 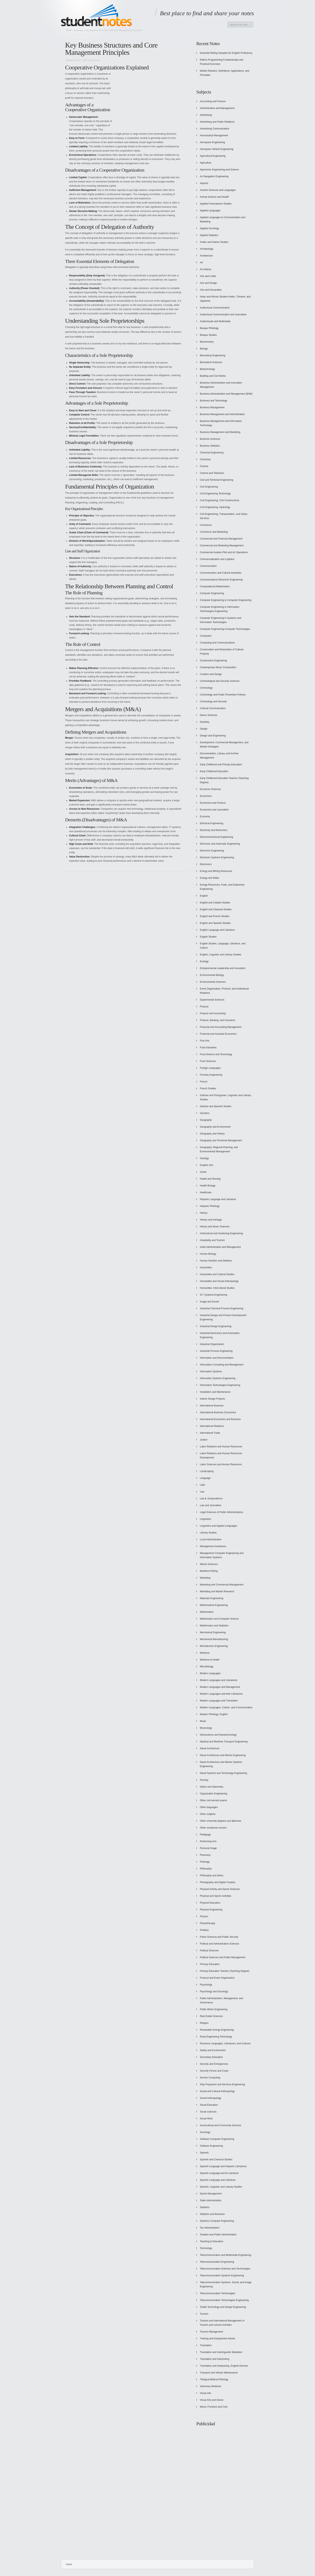 What do you see at coordinates (204, 1930) in the screenshot?
I see `Podiatry` at bounding box center [204, 1930].